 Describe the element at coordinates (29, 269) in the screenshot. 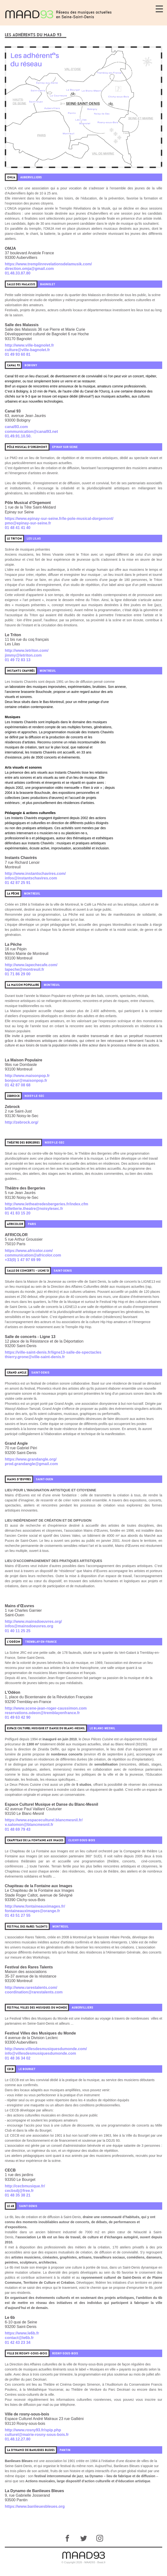

I see `direction.omja@gmail.com` at that location.